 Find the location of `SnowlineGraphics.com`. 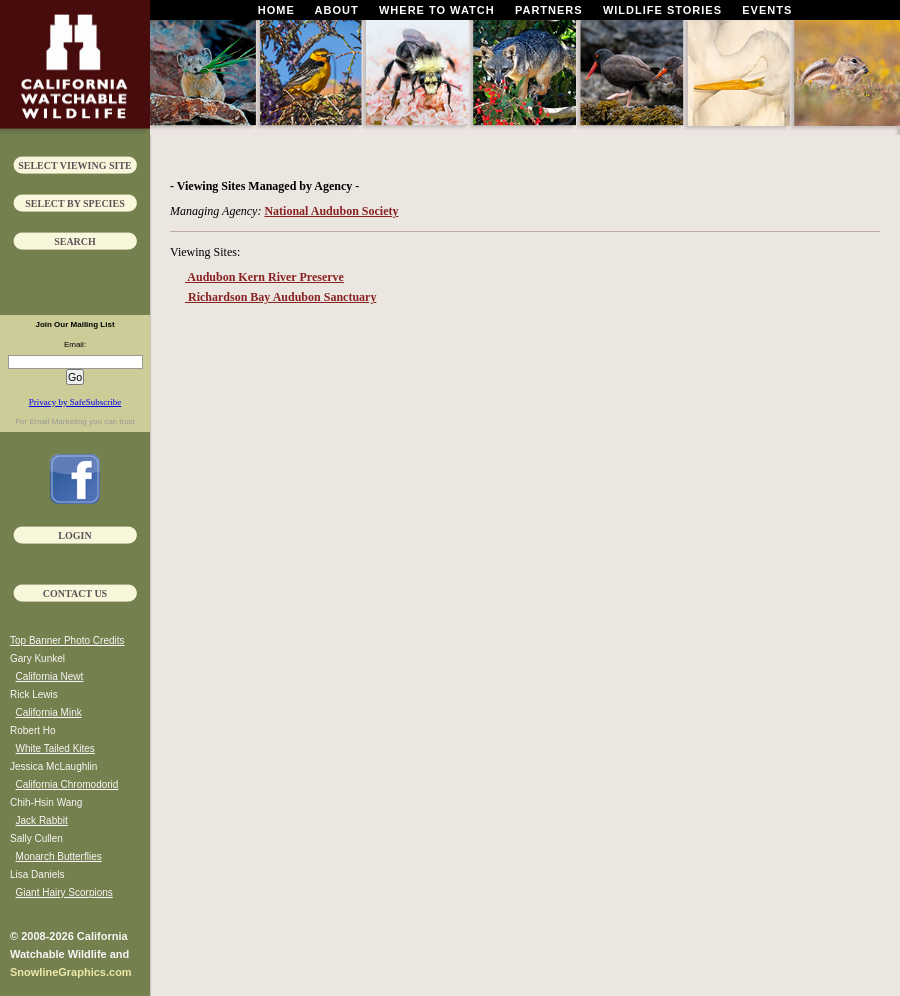

SnowlineGraphics.com is located at coordinates (71, 972).